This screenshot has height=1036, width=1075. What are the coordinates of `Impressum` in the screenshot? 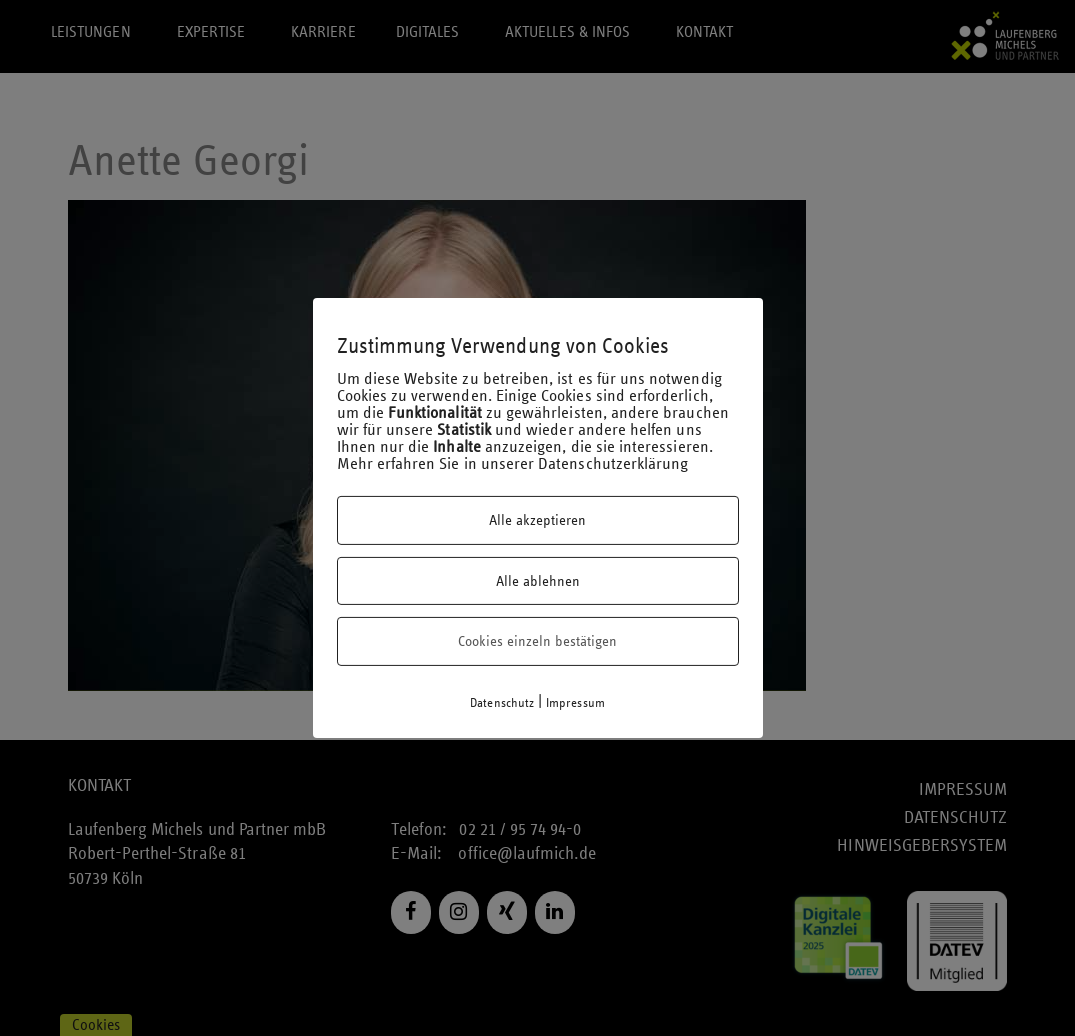 It's located at (575, 703).